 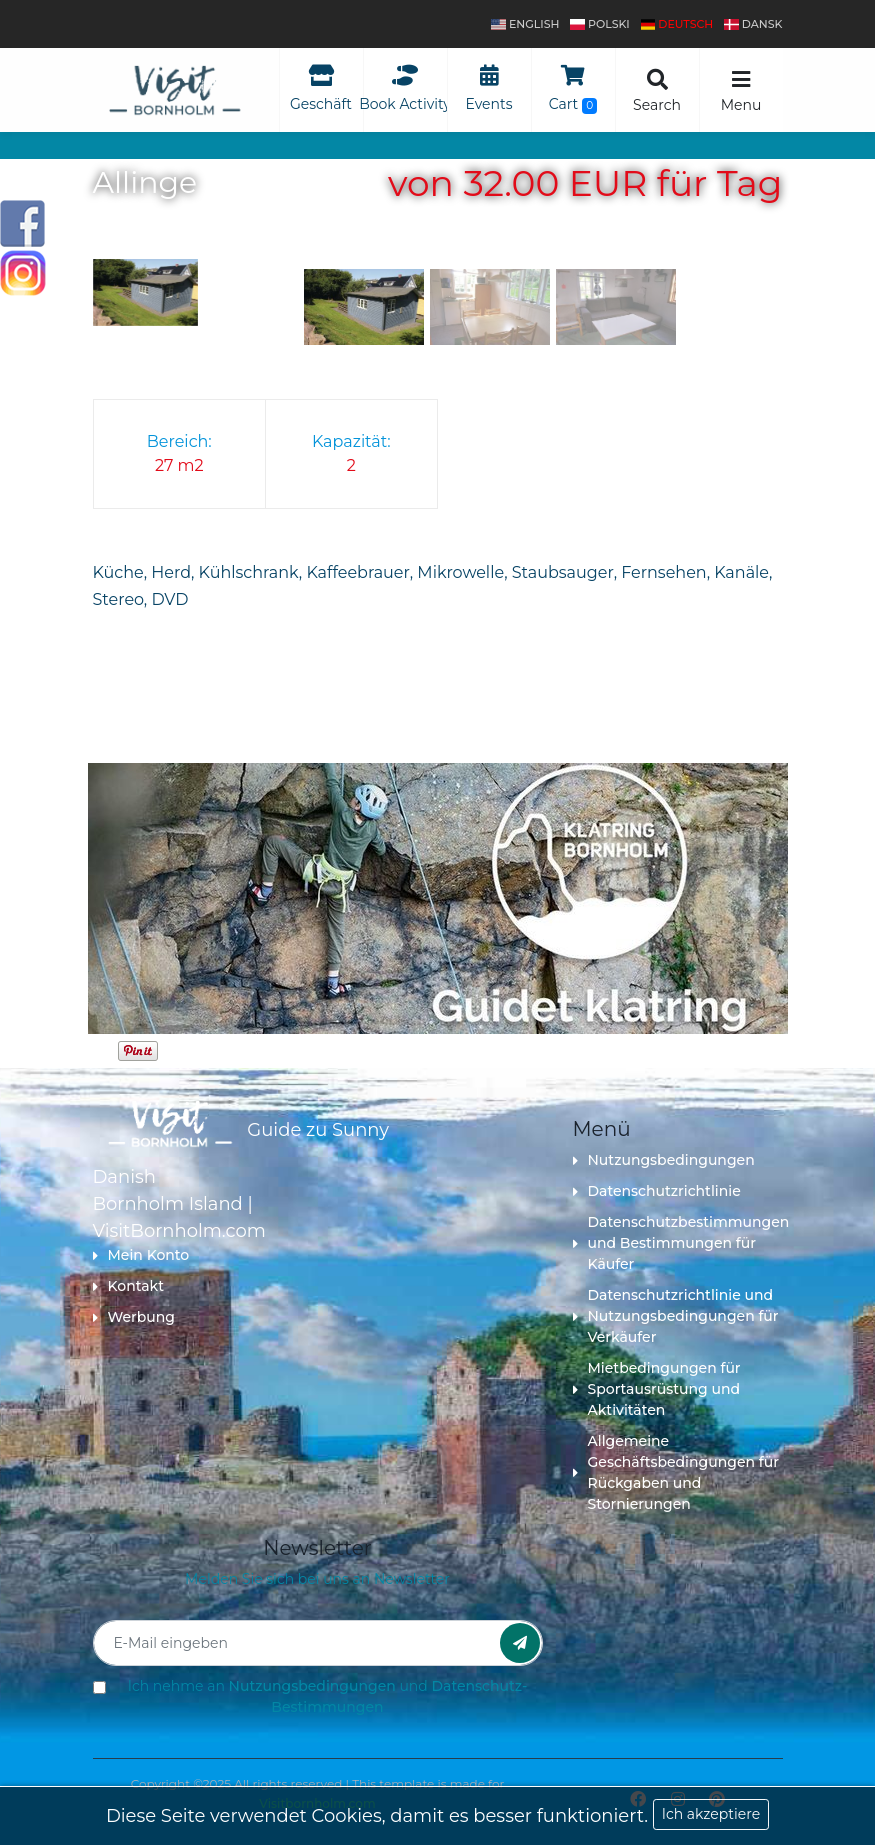 What do you see at coordinates (711, 1814) in the screenshot?
I see `Ich akzeptiere` at bounding box center [711, 1814].